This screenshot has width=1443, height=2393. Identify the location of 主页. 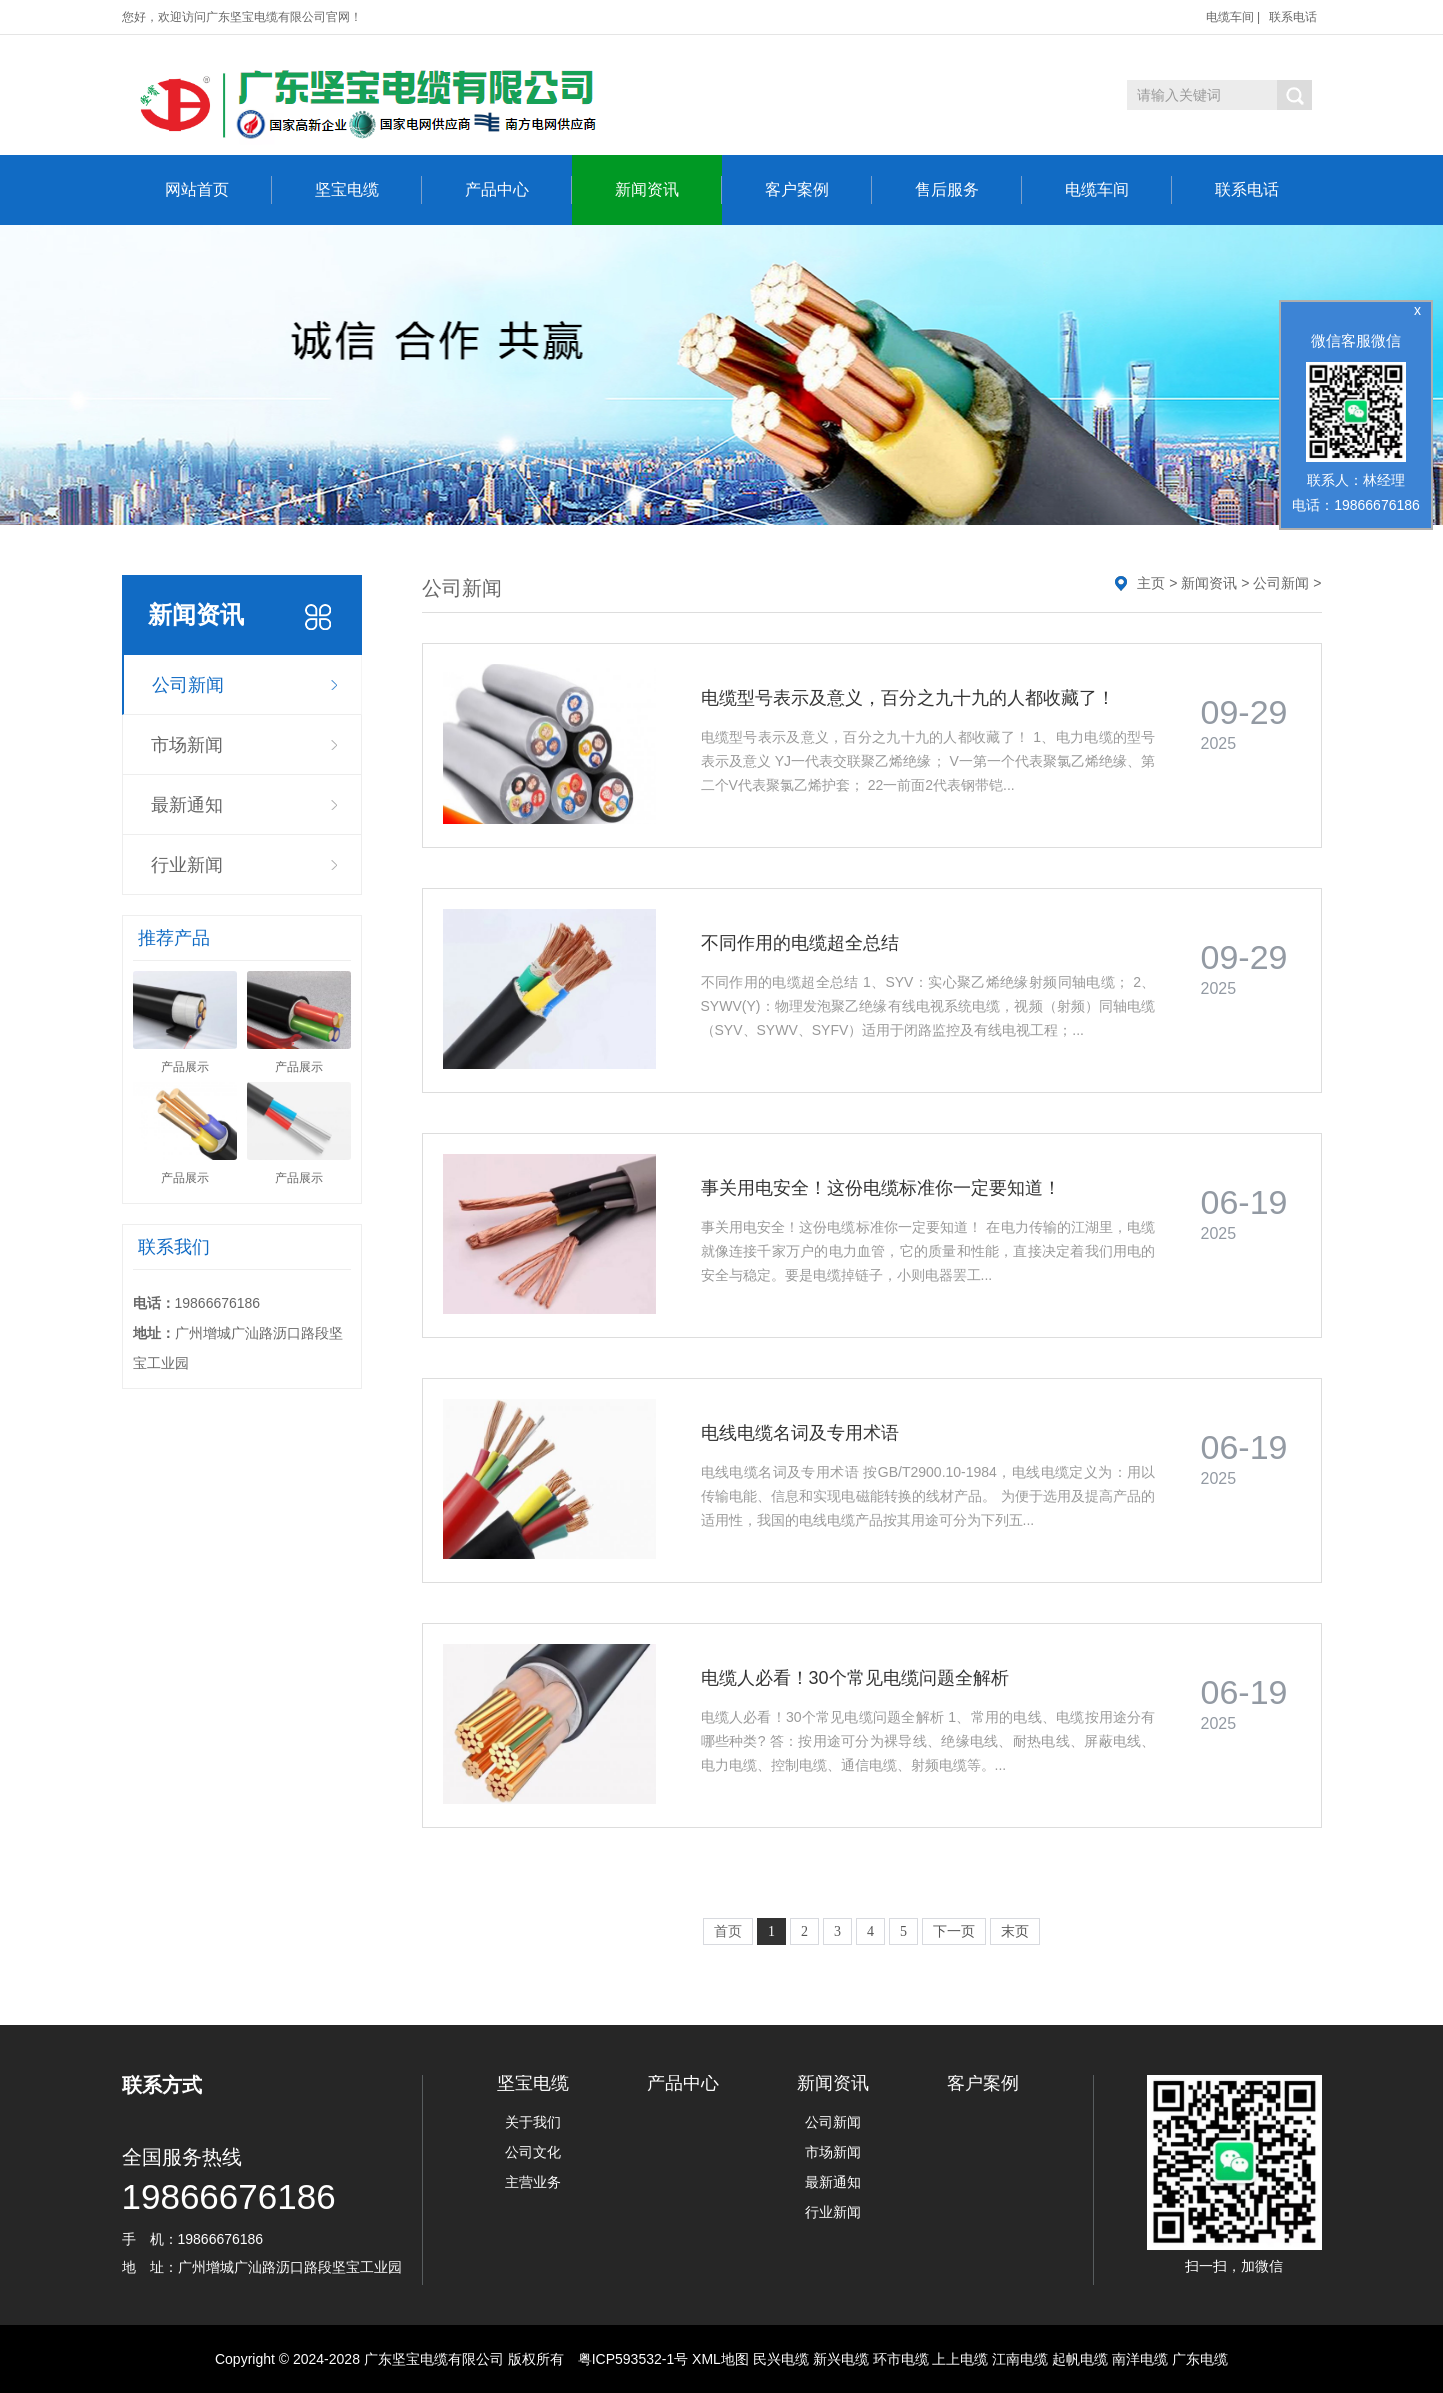
(1151, 583).